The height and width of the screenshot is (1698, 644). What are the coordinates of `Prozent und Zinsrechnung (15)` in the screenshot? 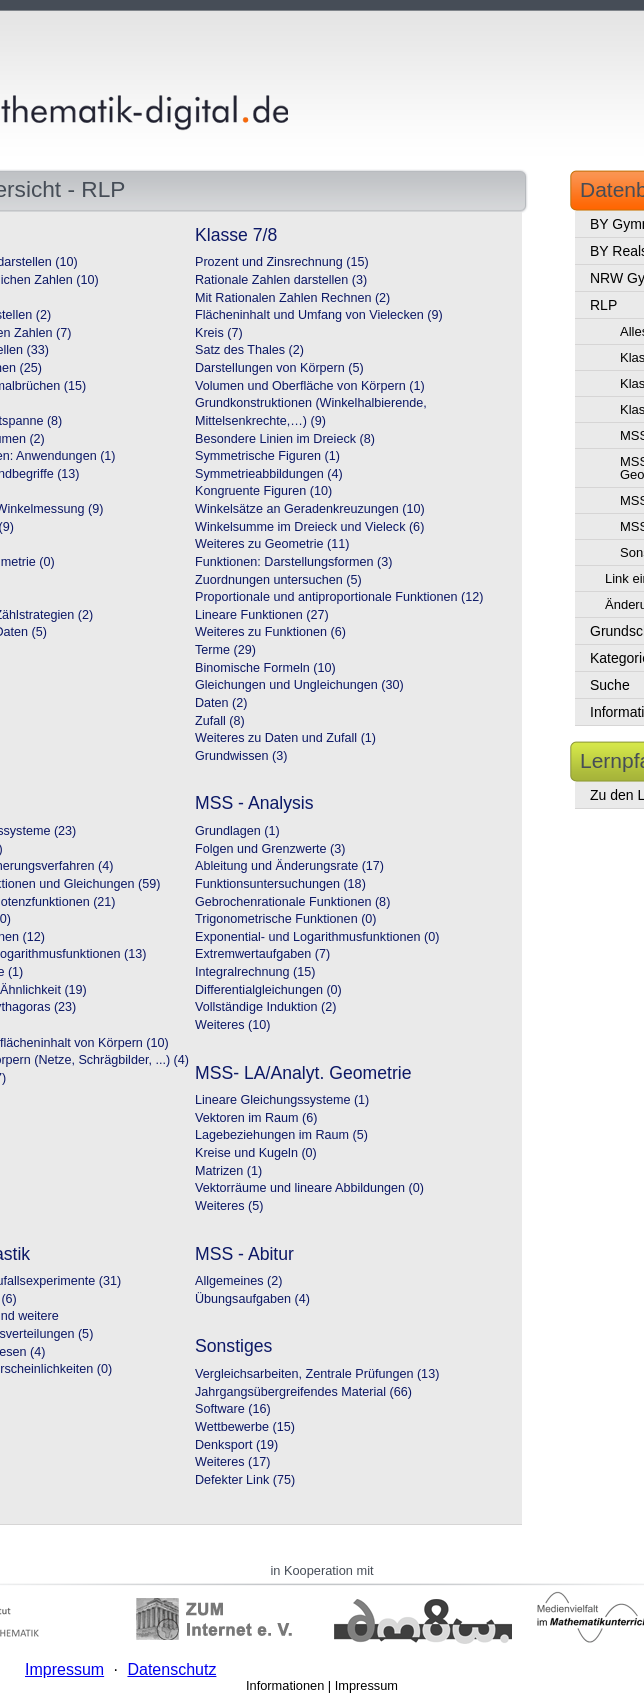 It's located at (282, 262).